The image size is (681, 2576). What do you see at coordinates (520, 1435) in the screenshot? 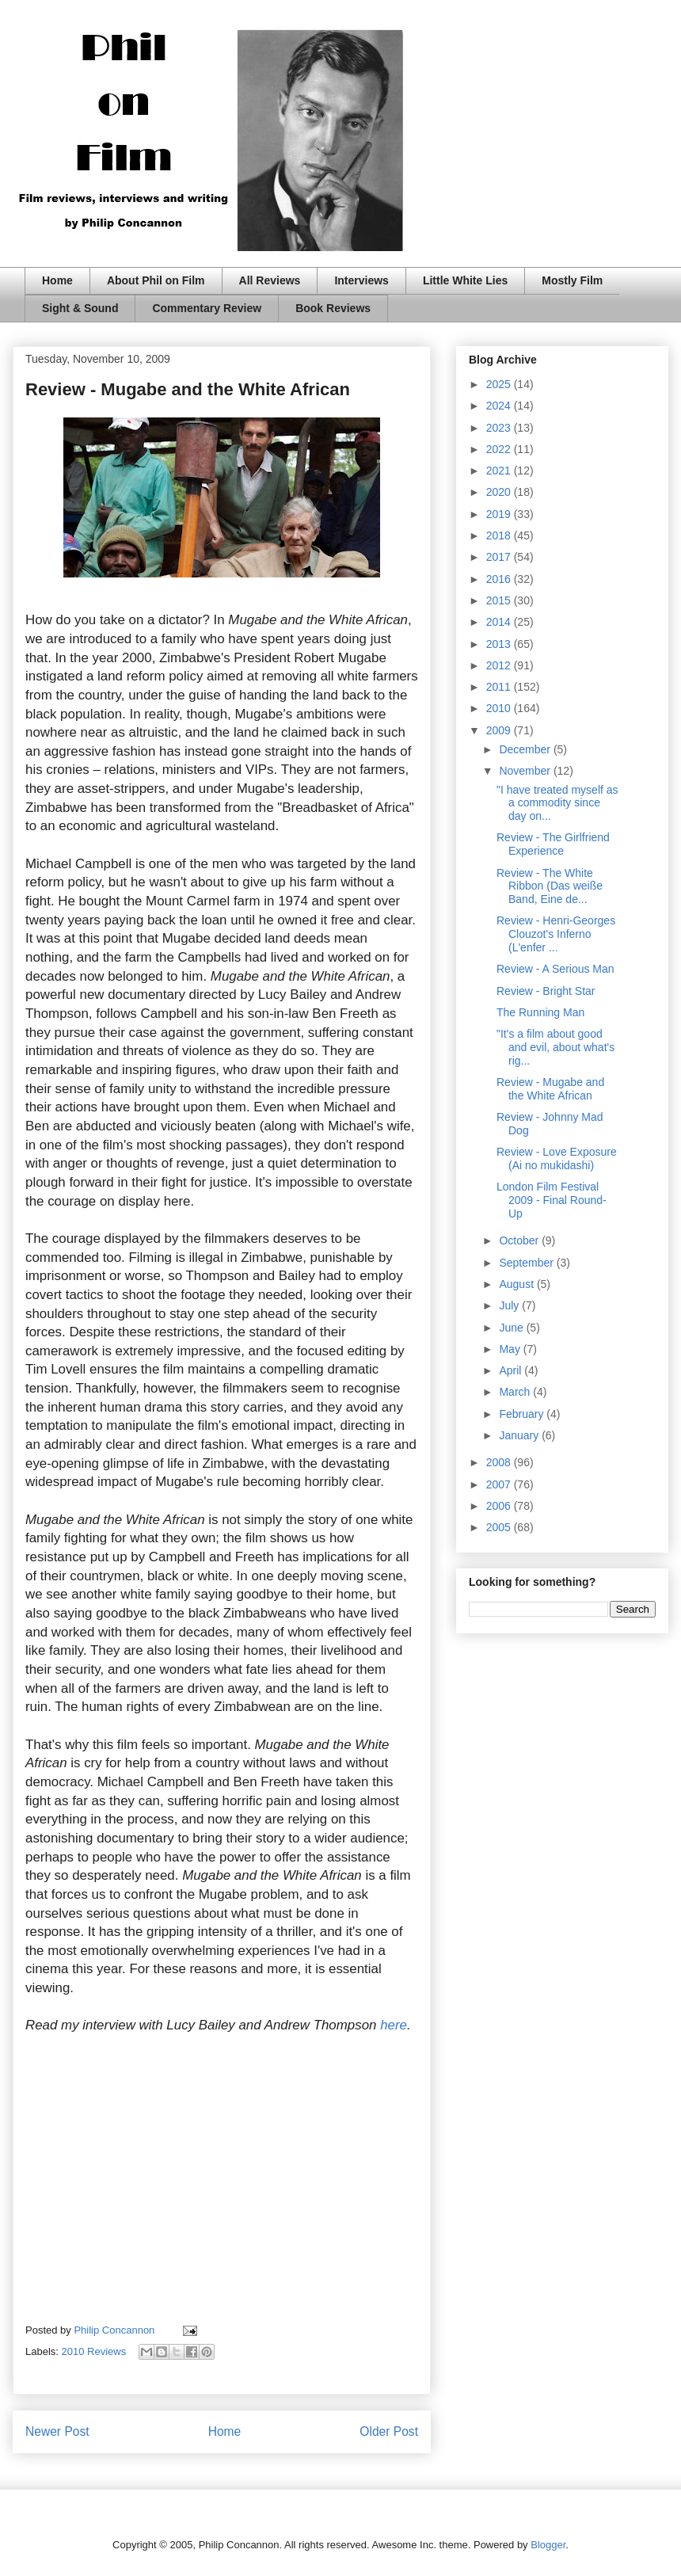
I see `January` at bounding box center [520, 1435].